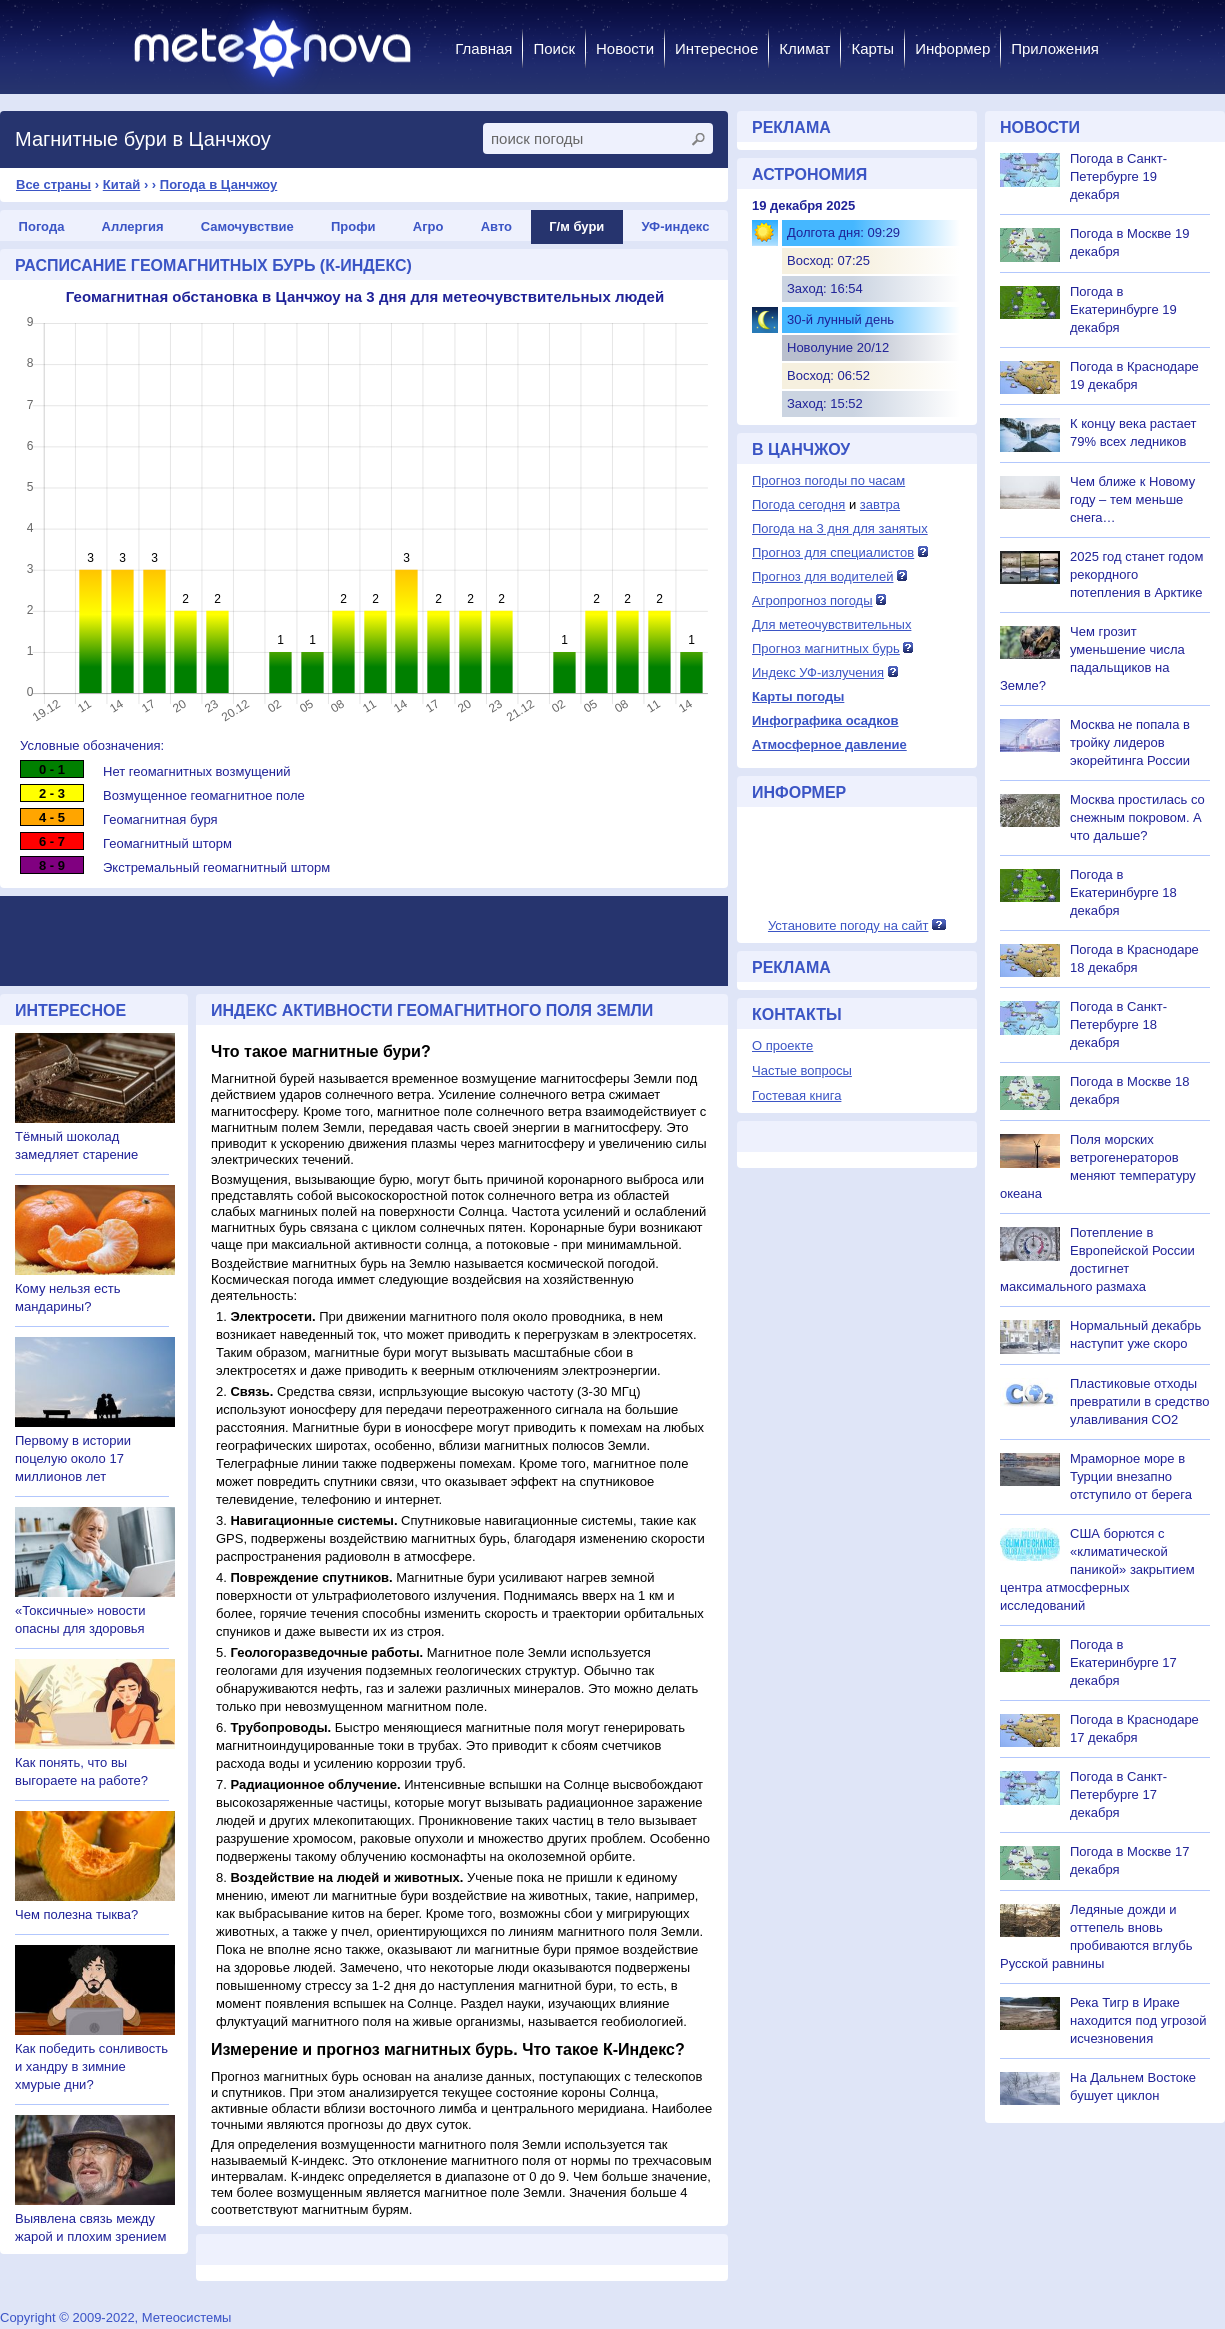 The image size is (1225, 2329). I want to click on Пластиковые отходы превратили в средство улавливания CO2, so click(1139, 1401).